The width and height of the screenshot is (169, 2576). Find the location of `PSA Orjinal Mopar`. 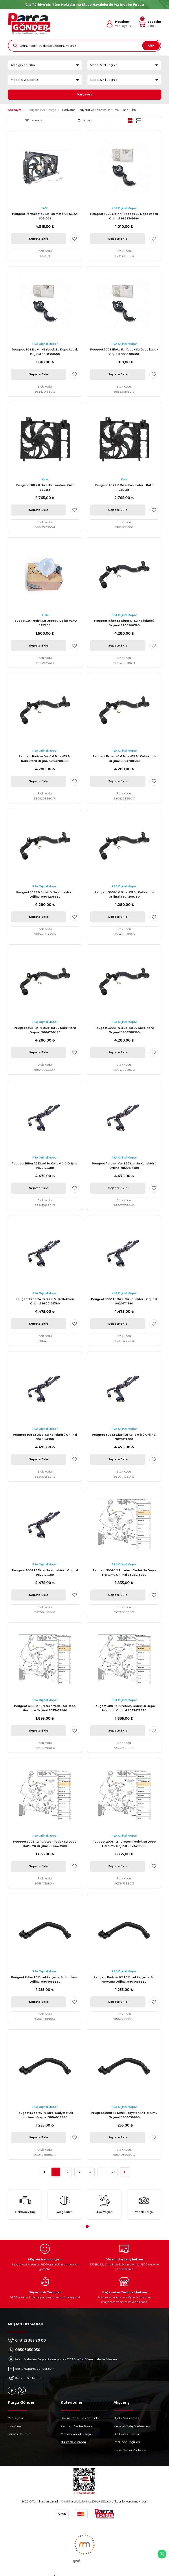

PSA Orjinal Mopar is located at coordinates (124, 208).